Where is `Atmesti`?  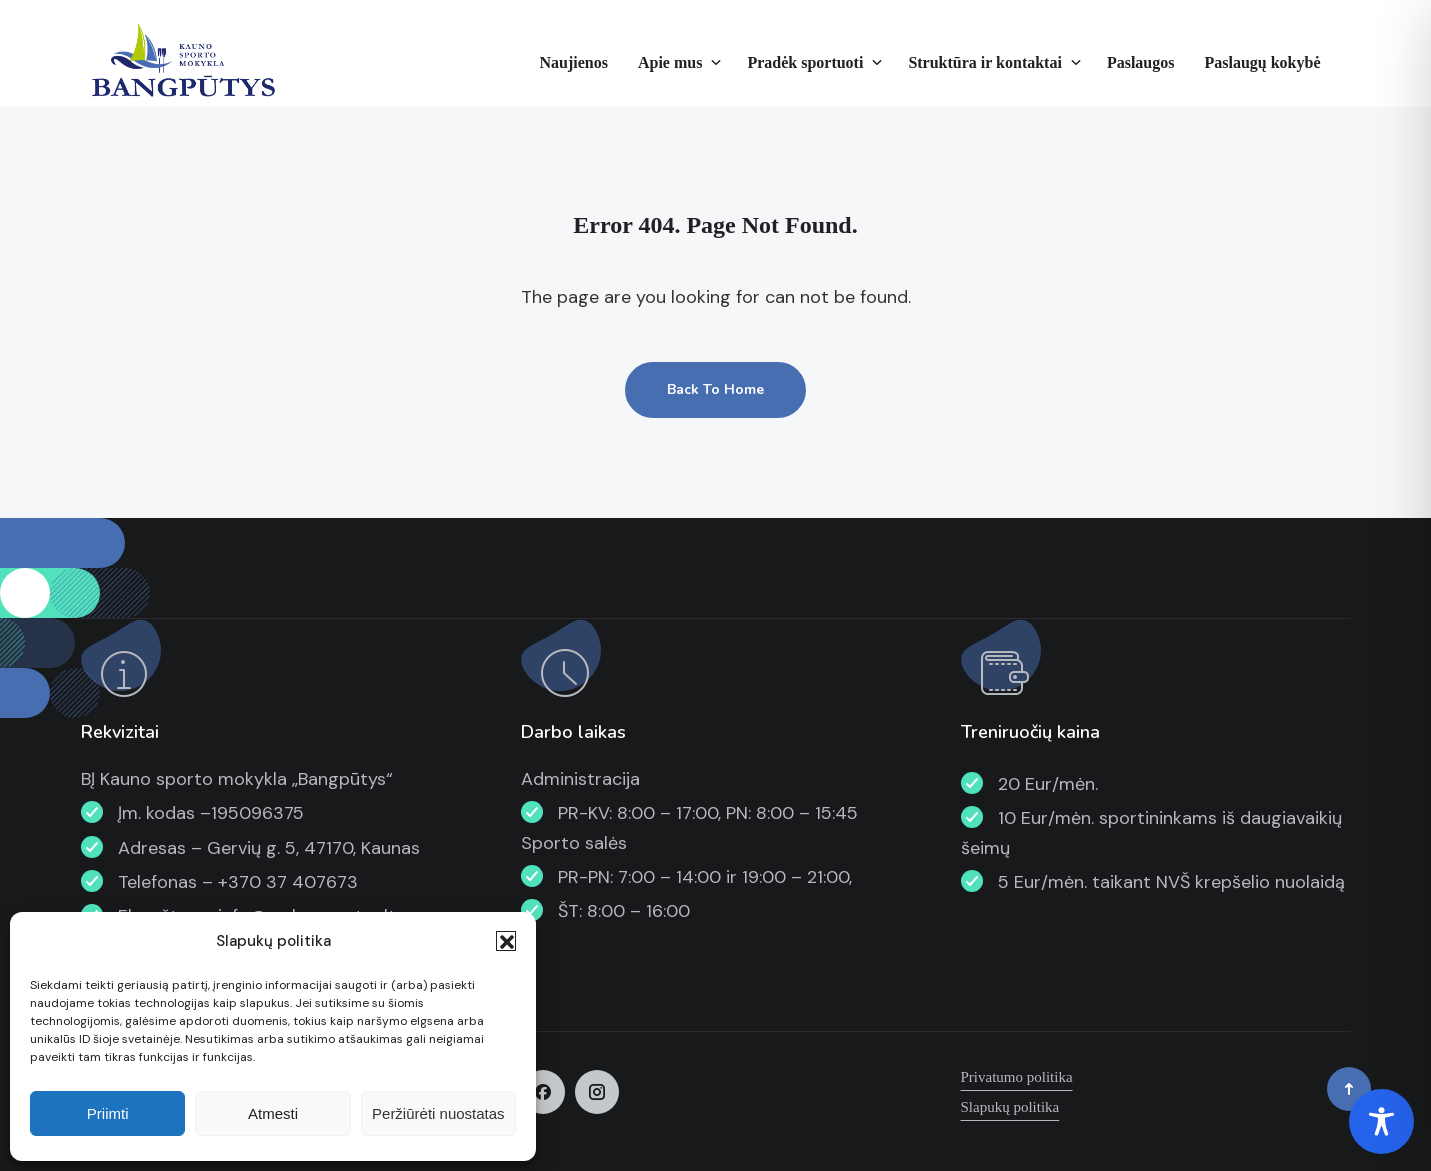
Atmesti is located at coordinates (273, 1113).